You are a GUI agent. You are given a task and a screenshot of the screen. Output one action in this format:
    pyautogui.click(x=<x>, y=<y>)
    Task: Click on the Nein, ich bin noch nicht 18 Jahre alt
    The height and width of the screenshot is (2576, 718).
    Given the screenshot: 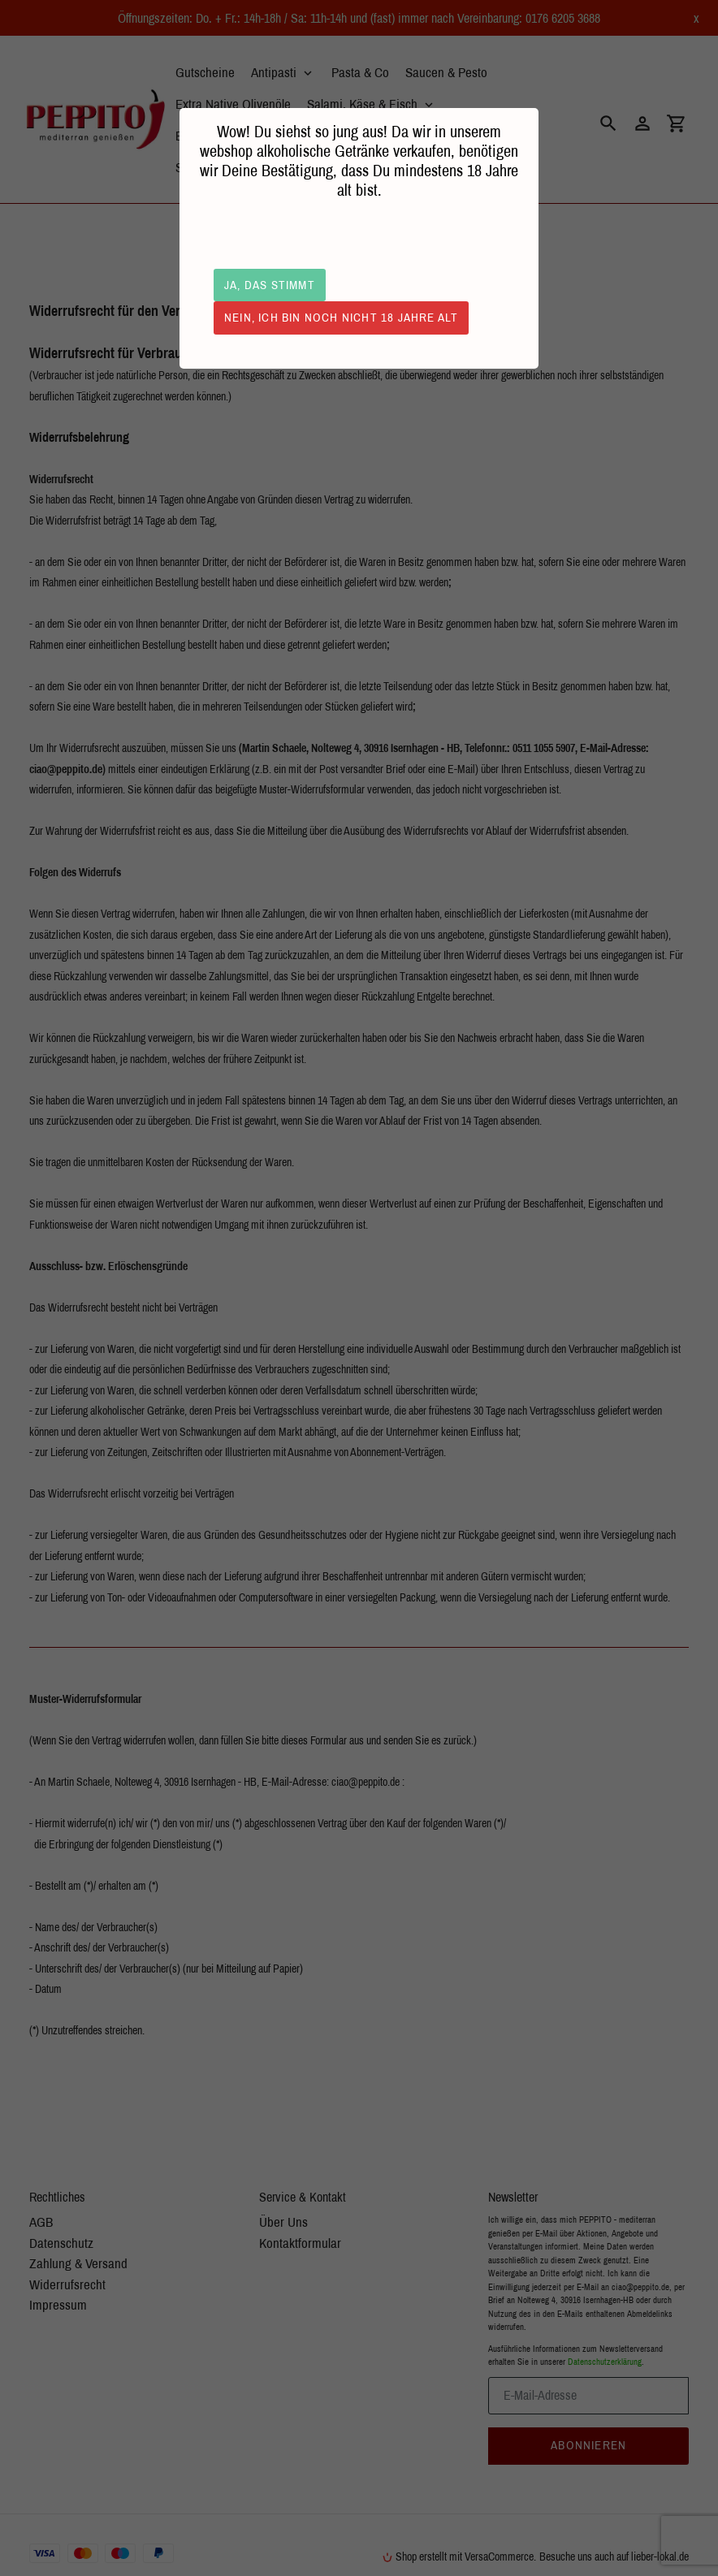 What is the action you would take?
    pyautogui.click(x=341, y=317)
    